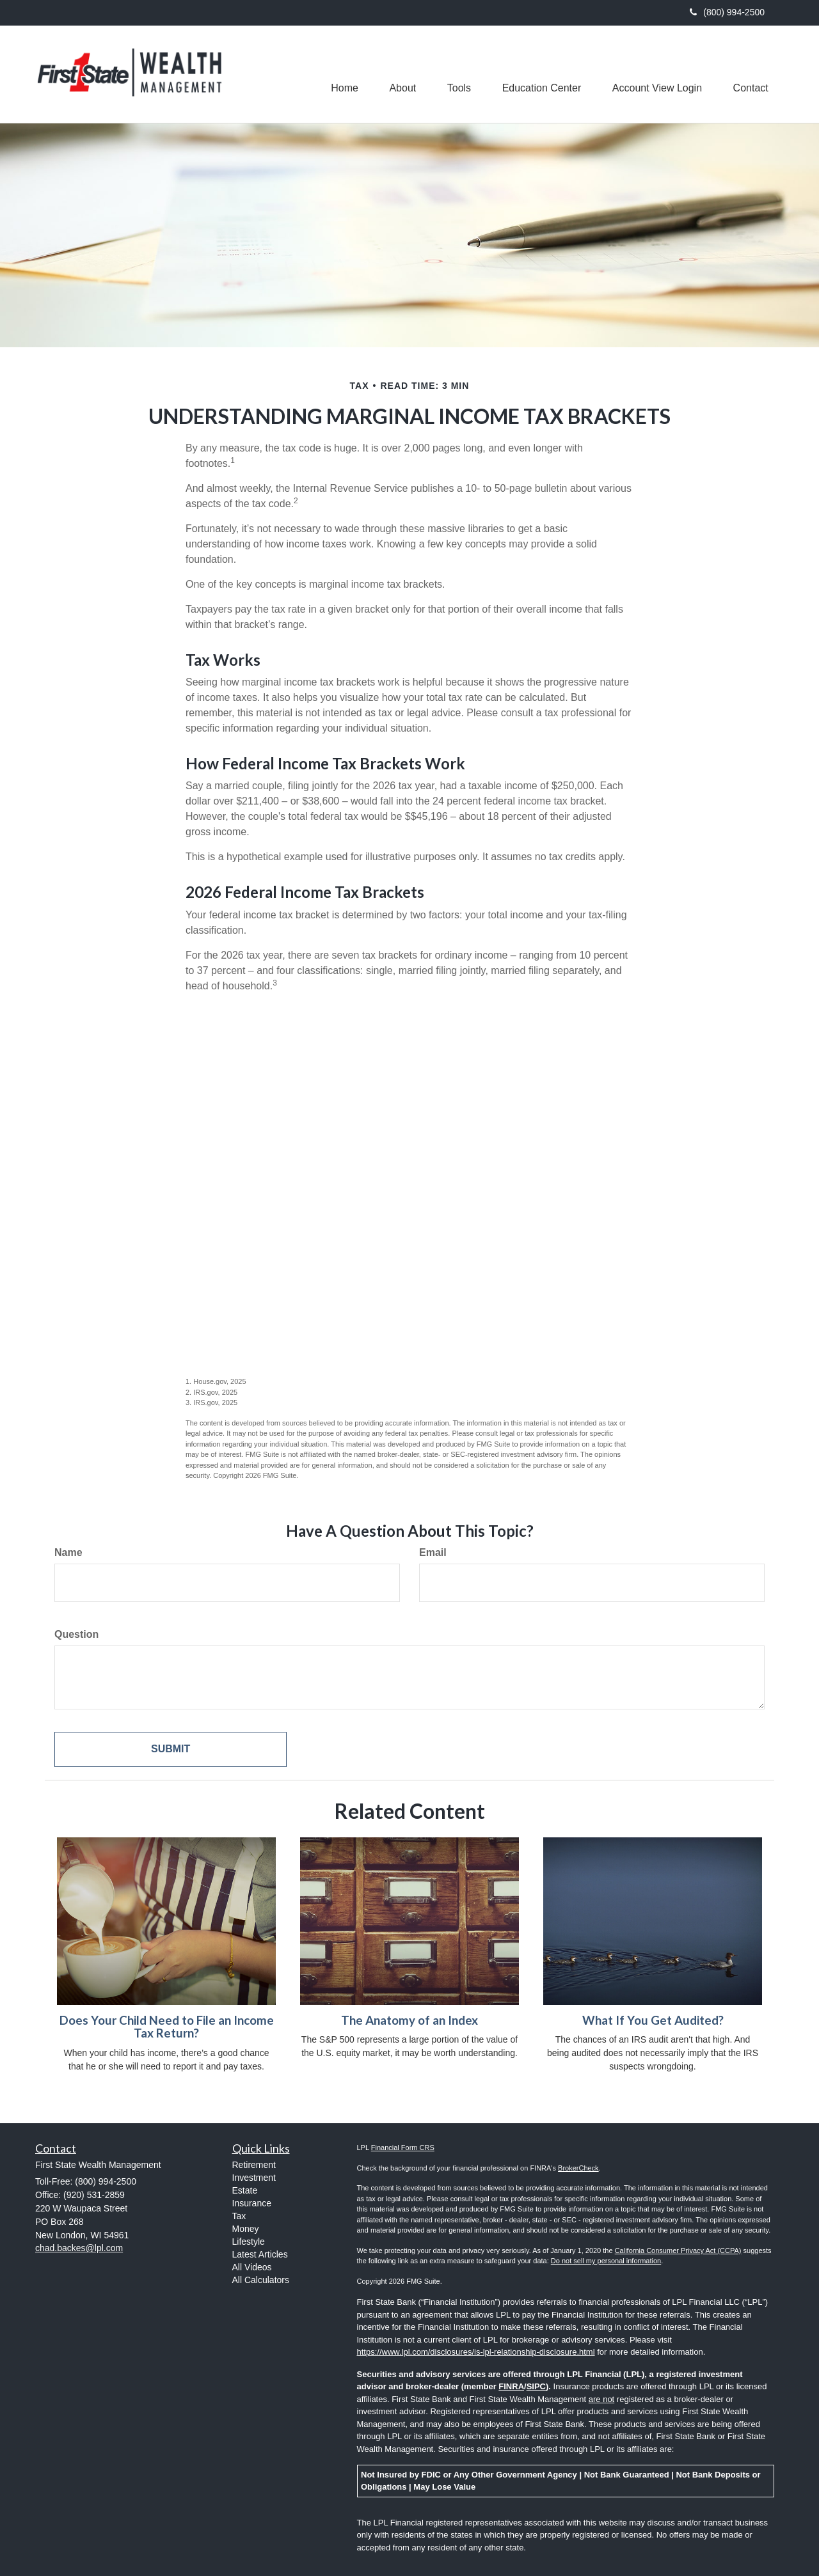 The height and width of the screenshot is (2576, 819). What do you see at coordinates (245, 2229) in the screenshot?
I see `Money` at bounding box center [245, 2229].